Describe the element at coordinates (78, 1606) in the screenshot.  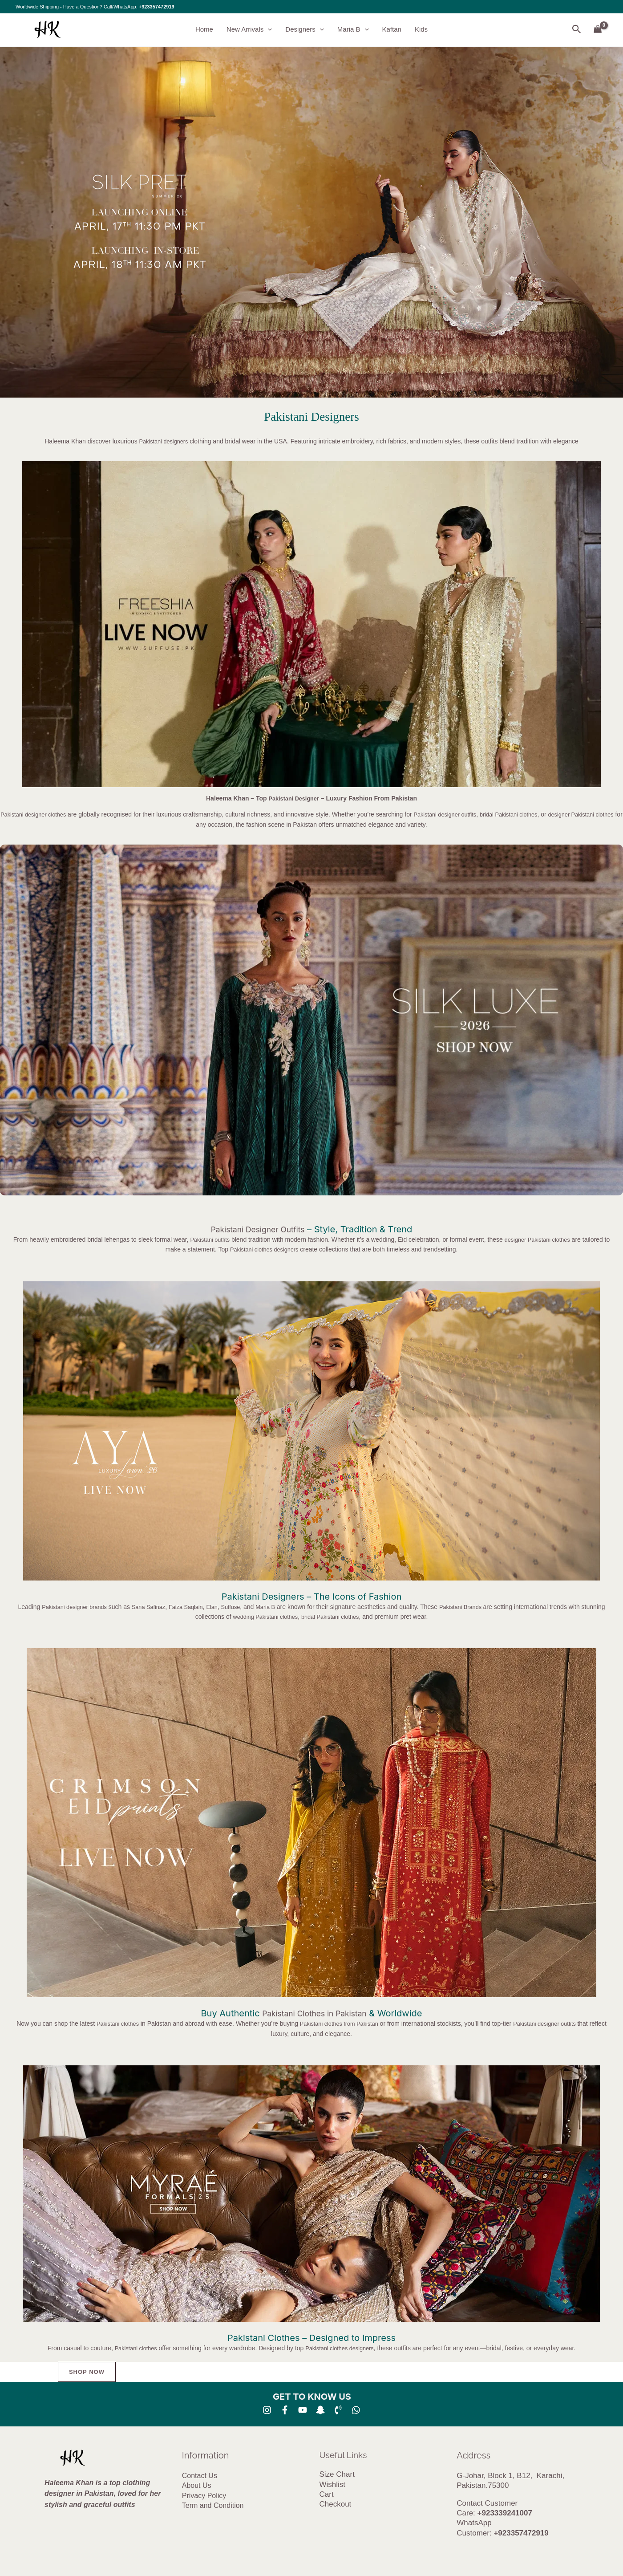
I see `Pakistani designer brands` at that location.